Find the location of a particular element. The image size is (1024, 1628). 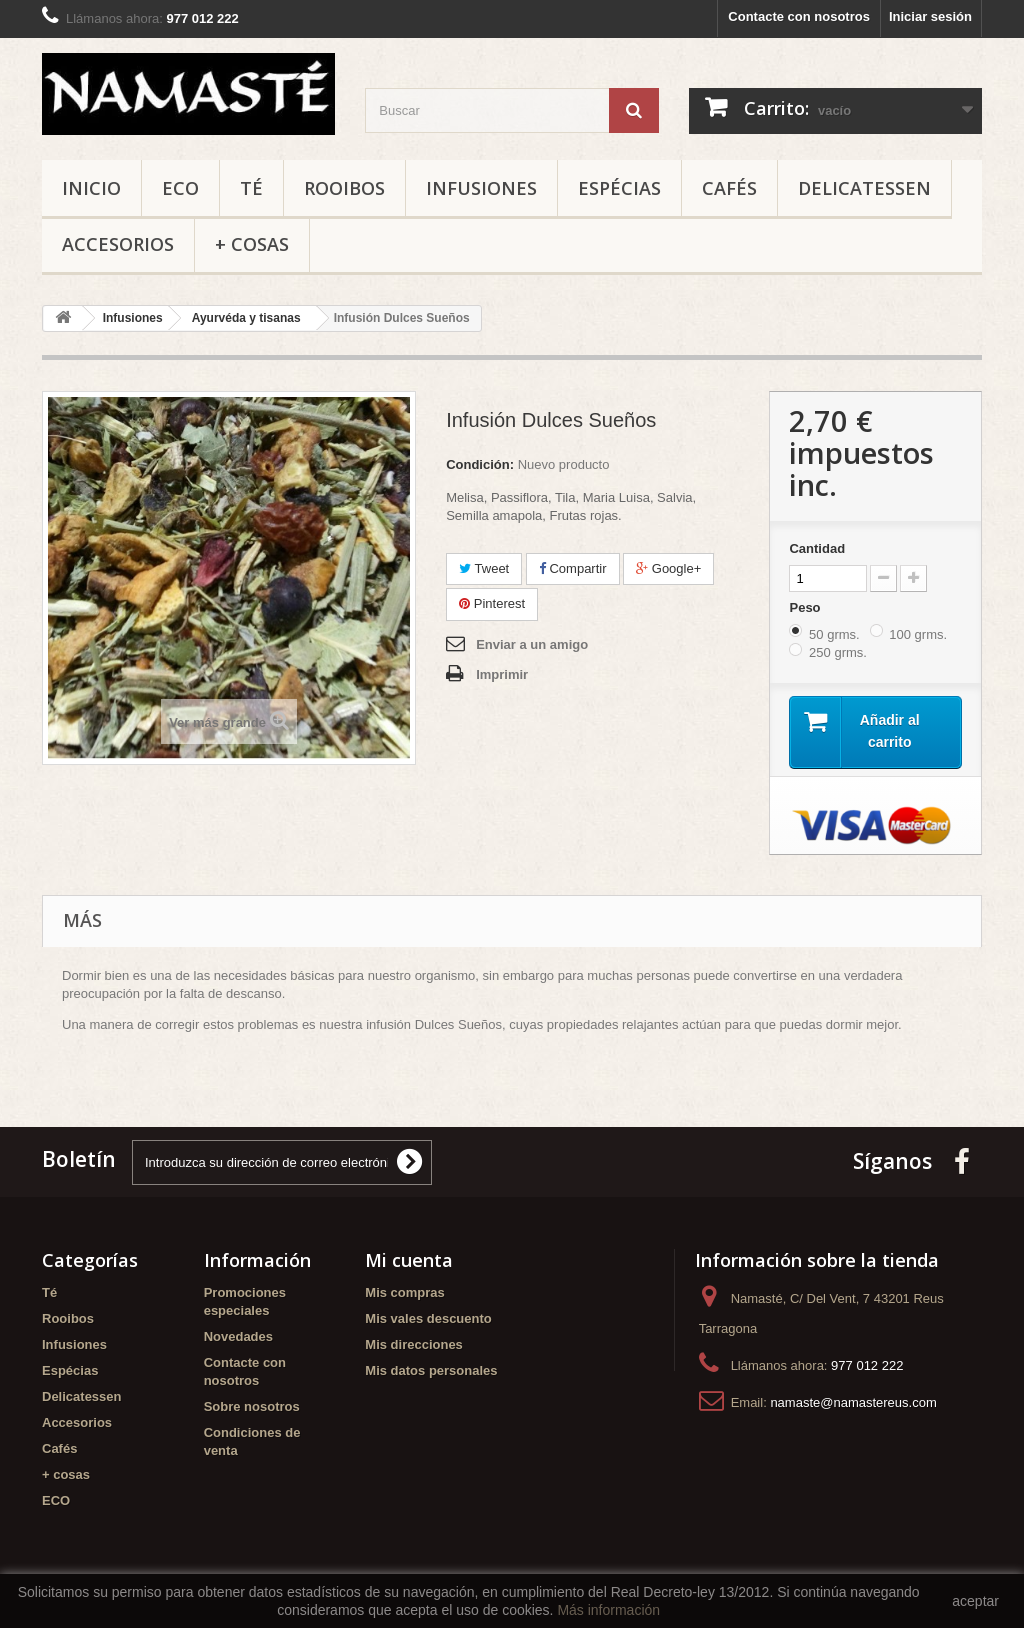

namaste@namastereus.com is located at coordinates (853, 1403).